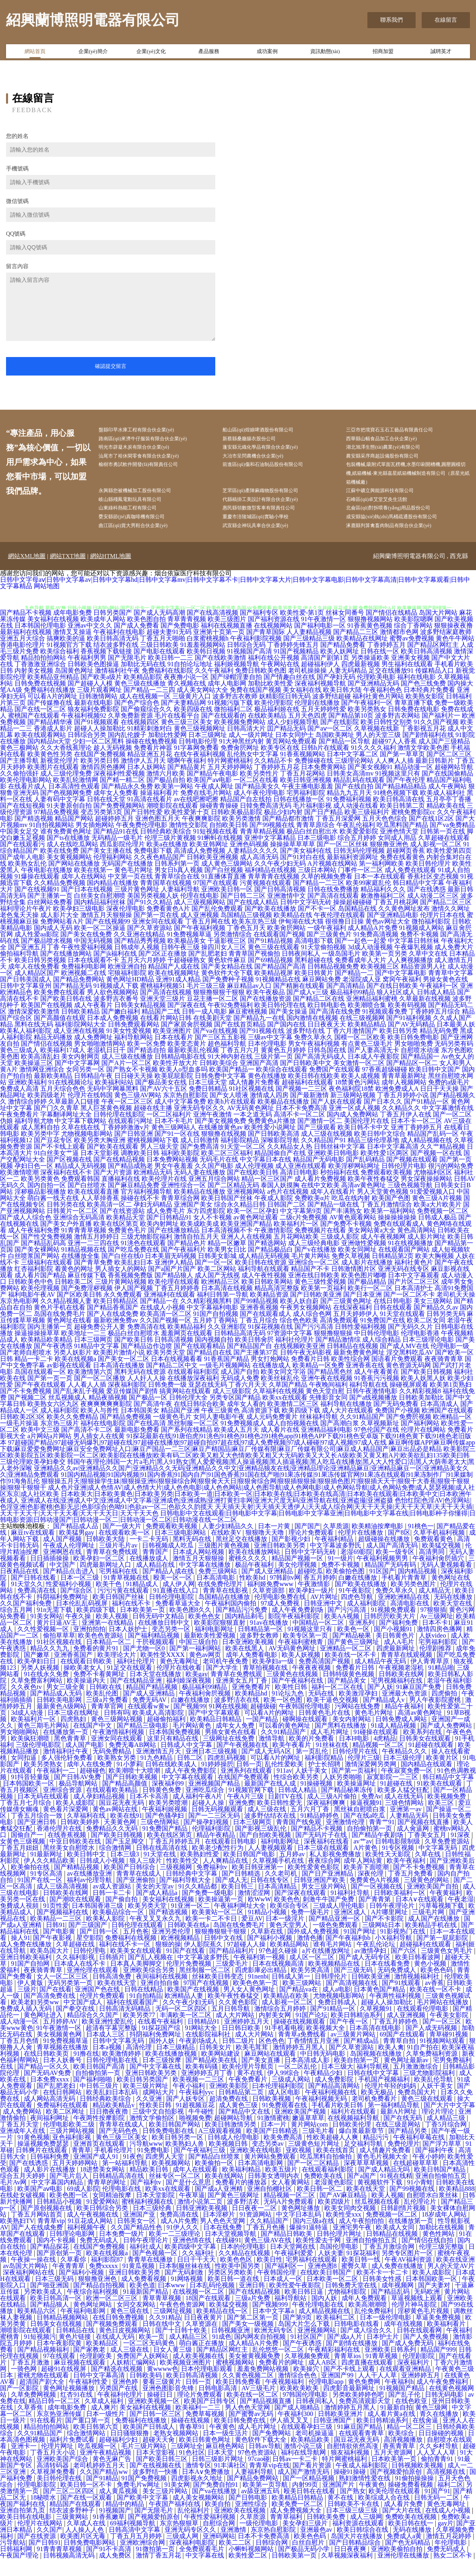  Describe the element at coordinates (40, 642) in the screenshot. I see `日本韩国伦理电影` at that location.